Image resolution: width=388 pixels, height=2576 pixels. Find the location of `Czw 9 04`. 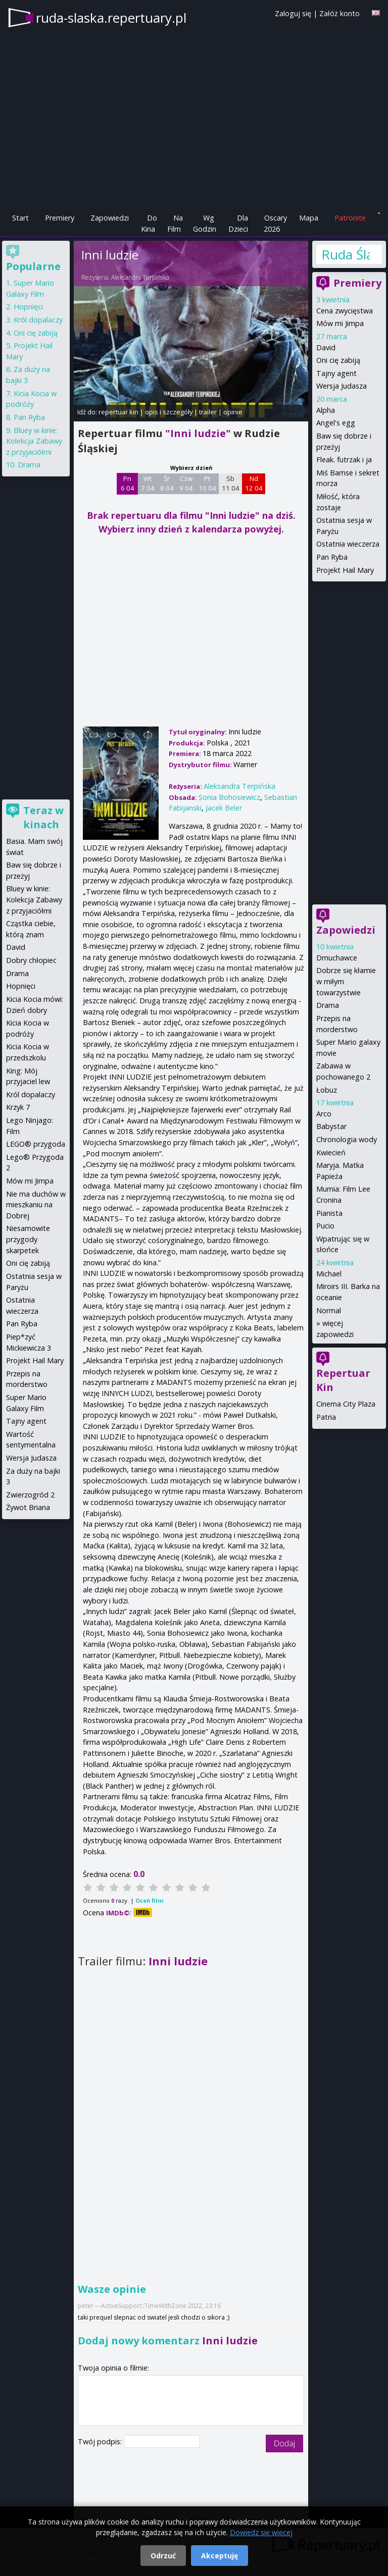

Czw 9 04 is located at coordinates (186, 483).